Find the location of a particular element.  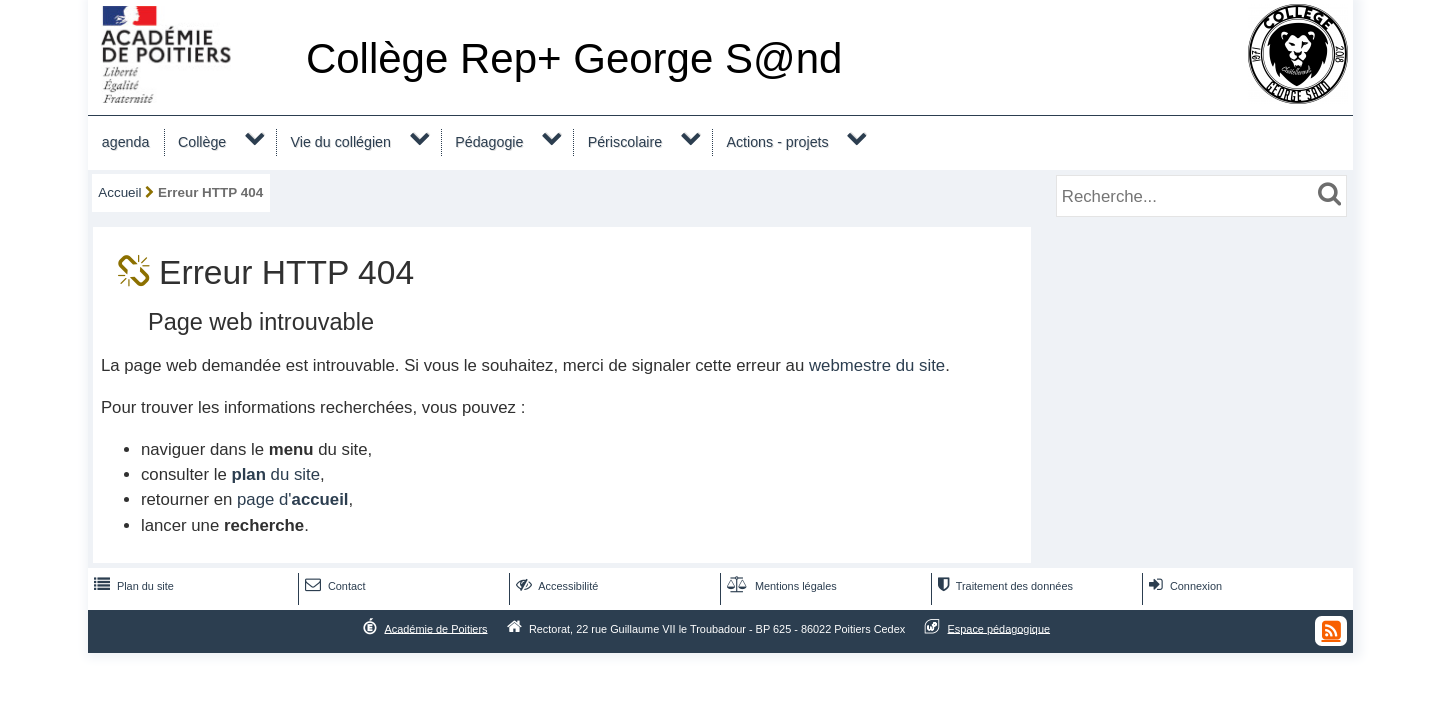

Mentions légales is located at coordinates (780, 586).